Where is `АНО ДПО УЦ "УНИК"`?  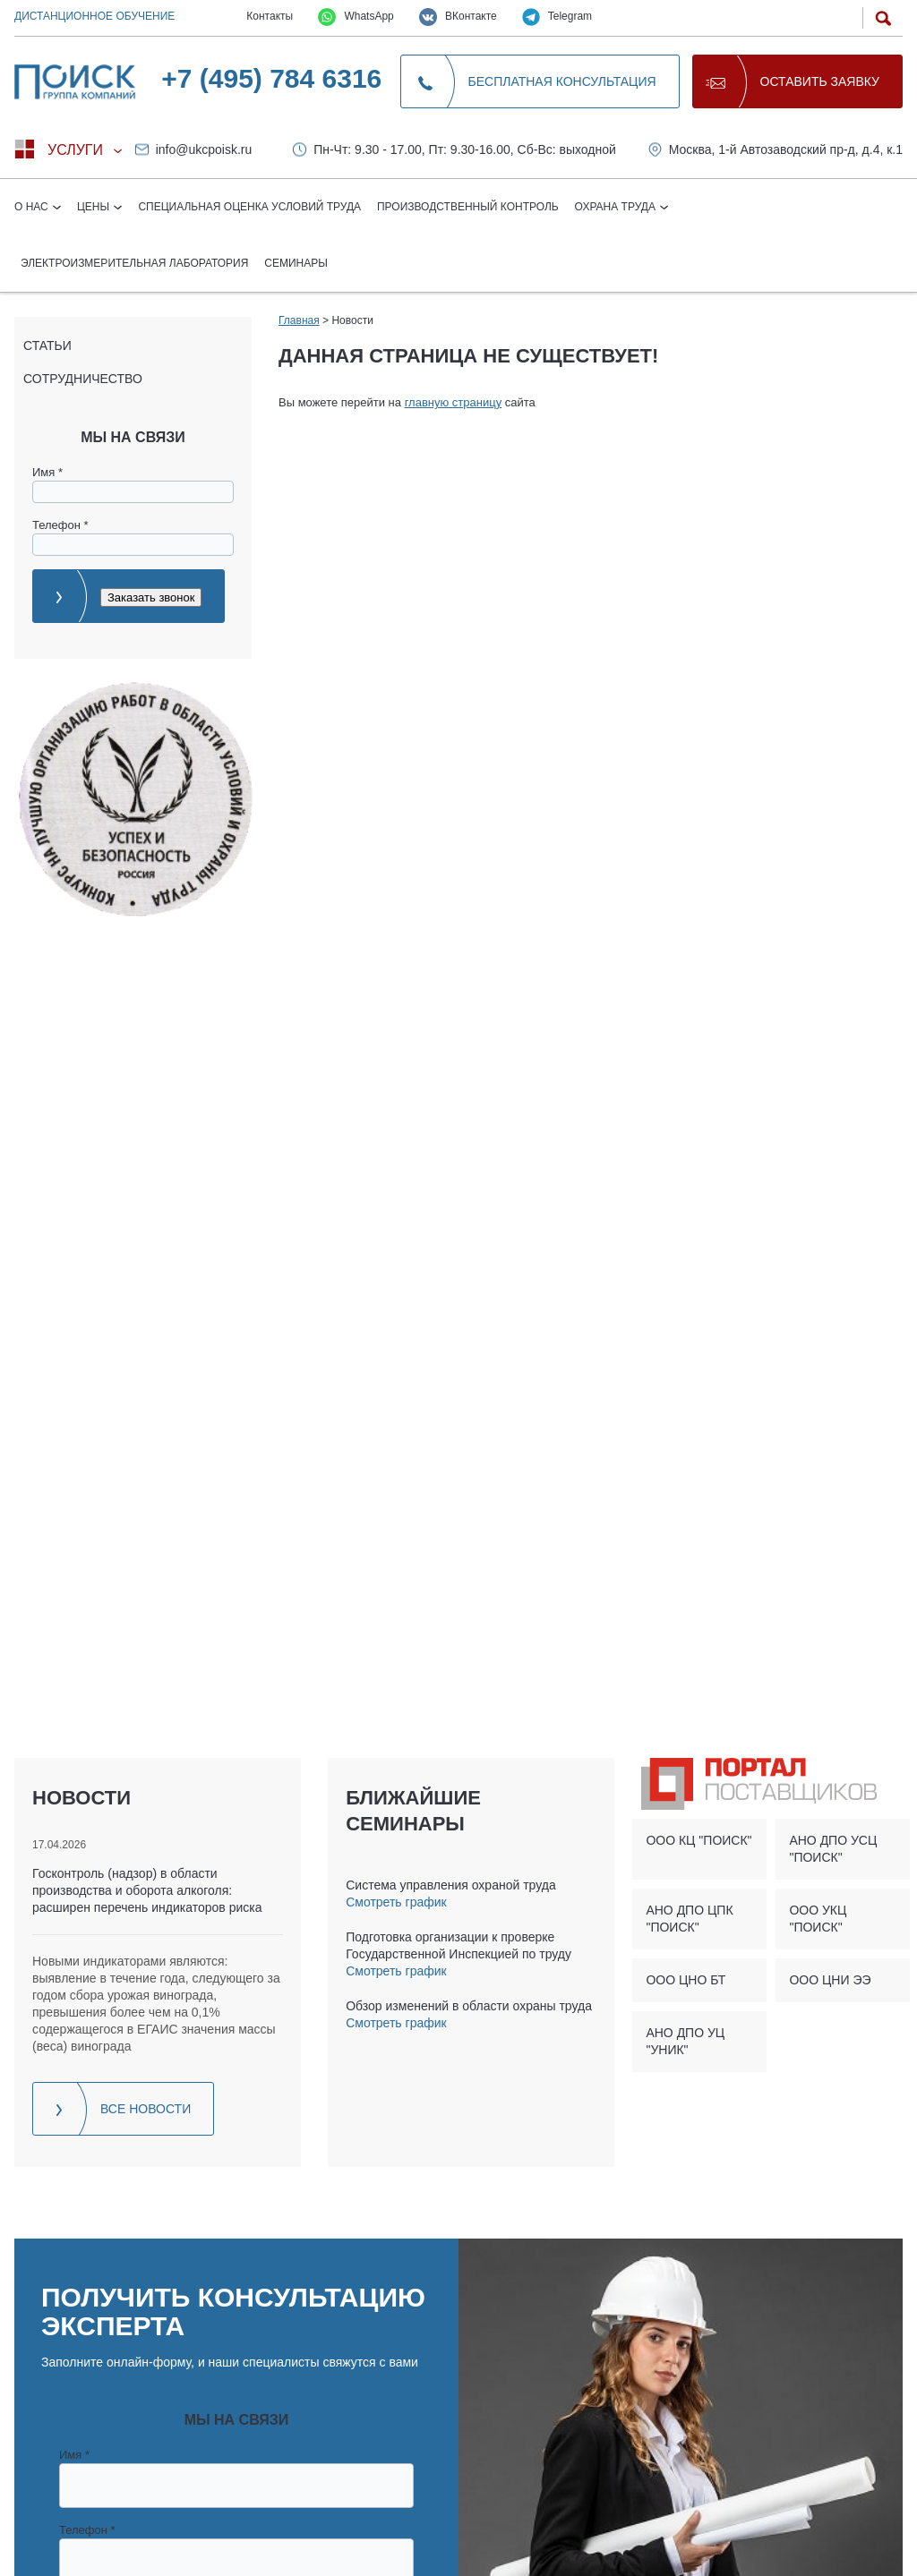 АНО ДПО УЦ "УНИК" is located at coordinates (685, 2041).